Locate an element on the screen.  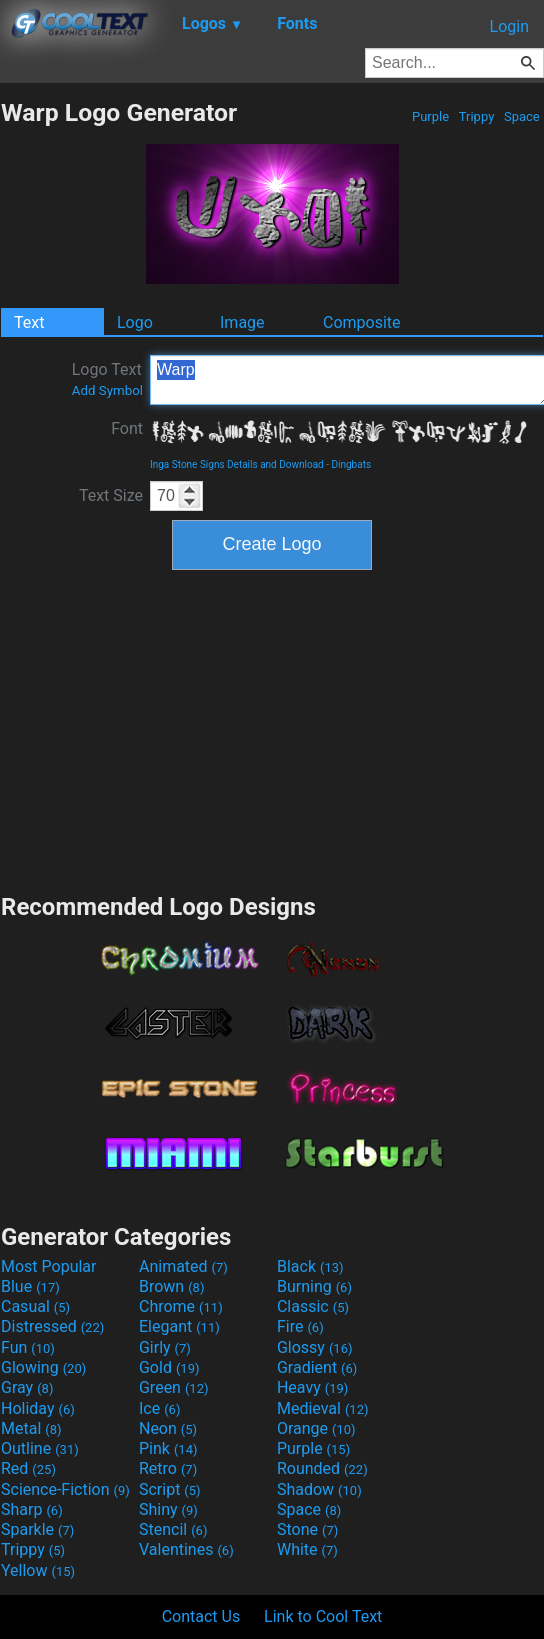
[Advertisement] is located at coordinates (272, 729).